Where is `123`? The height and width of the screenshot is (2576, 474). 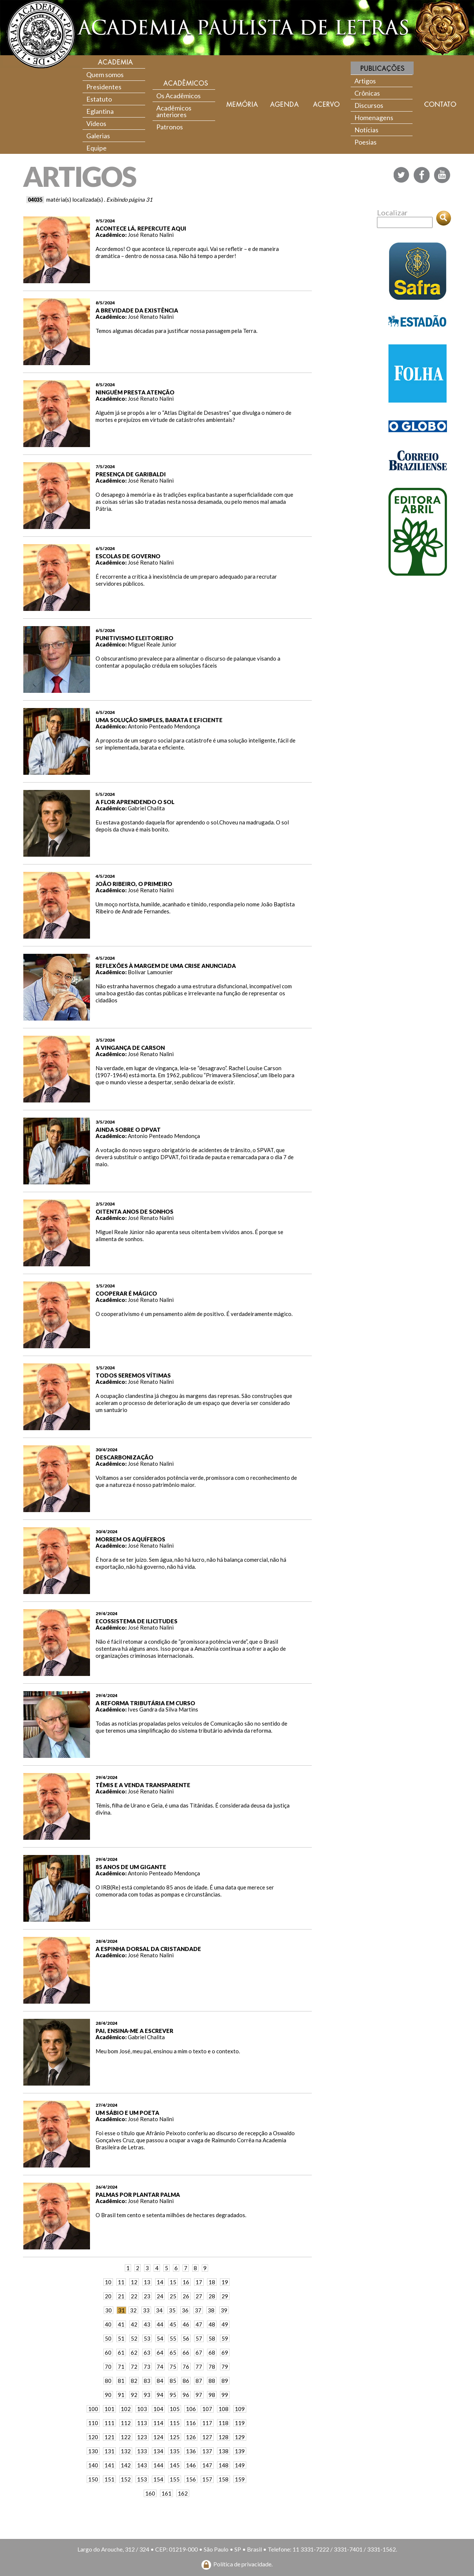
123 is located at coordinates (142, 2437).